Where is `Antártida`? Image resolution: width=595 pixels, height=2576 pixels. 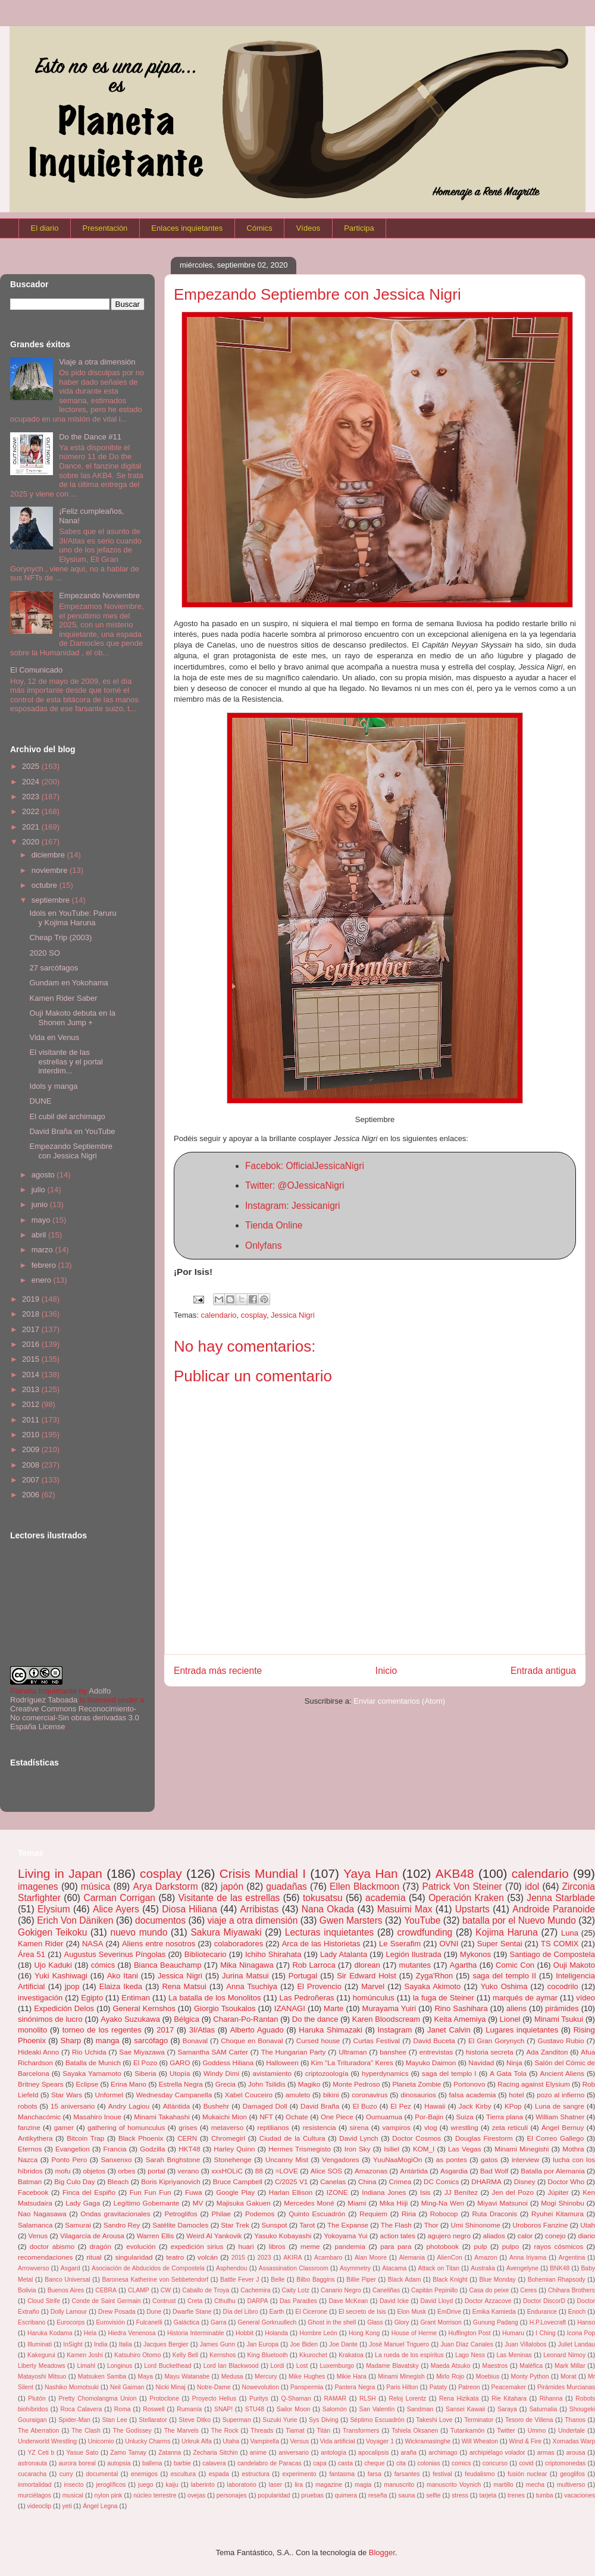 Antártida is located at coordinates (414, 2171).